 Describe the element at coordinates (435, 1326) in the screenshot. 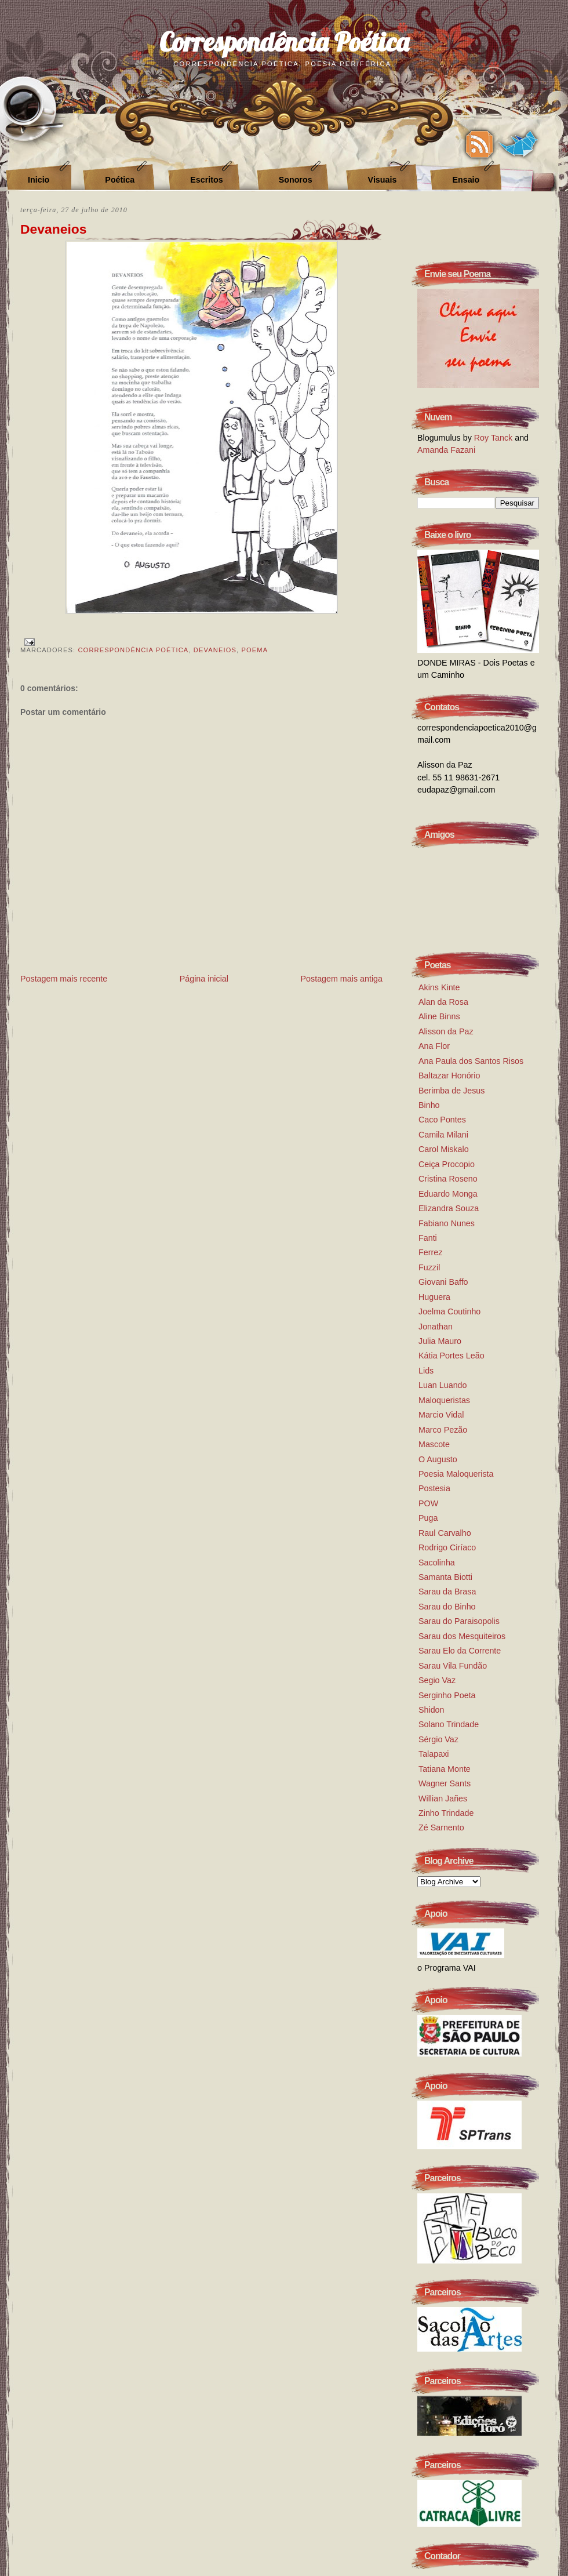

I see `Jonathan` at that location.